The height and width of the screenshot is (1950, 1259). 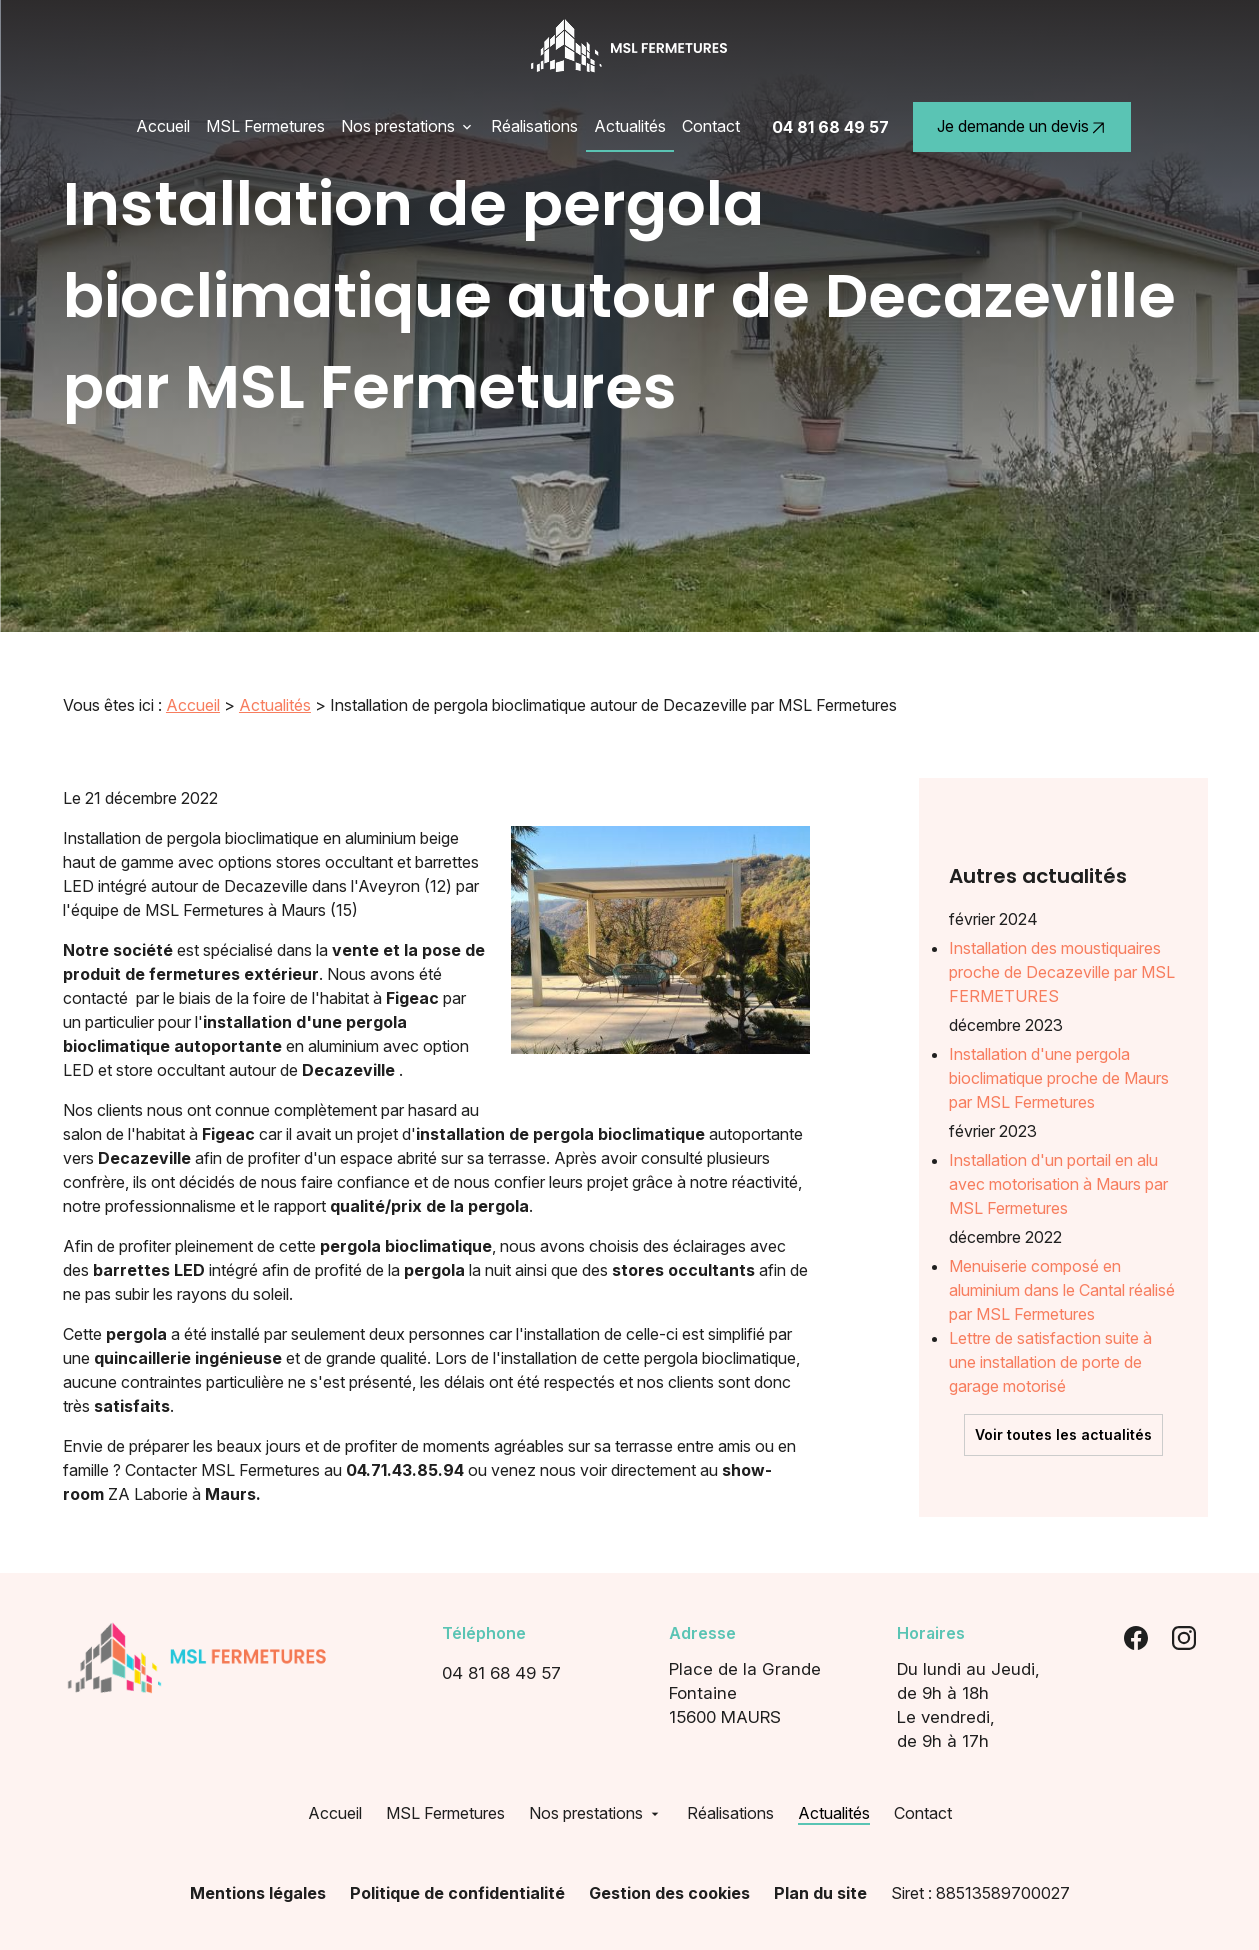 What do you see at coordinates (1063, 1381) in the screenshot?
I see `Voir toutes les actualités` at bounding box center [1063, 1381].